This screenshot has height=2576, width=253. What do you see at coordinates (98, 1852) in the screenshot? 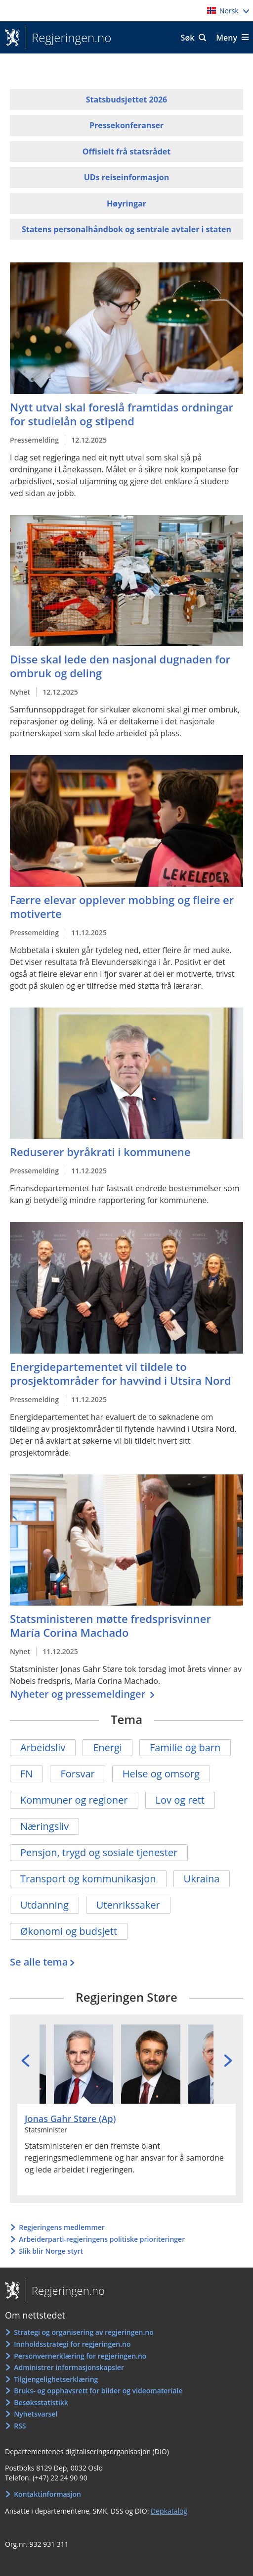
I see `Pensjon, trygd og sosiale tjenester` at bounding box center [98, 1852].